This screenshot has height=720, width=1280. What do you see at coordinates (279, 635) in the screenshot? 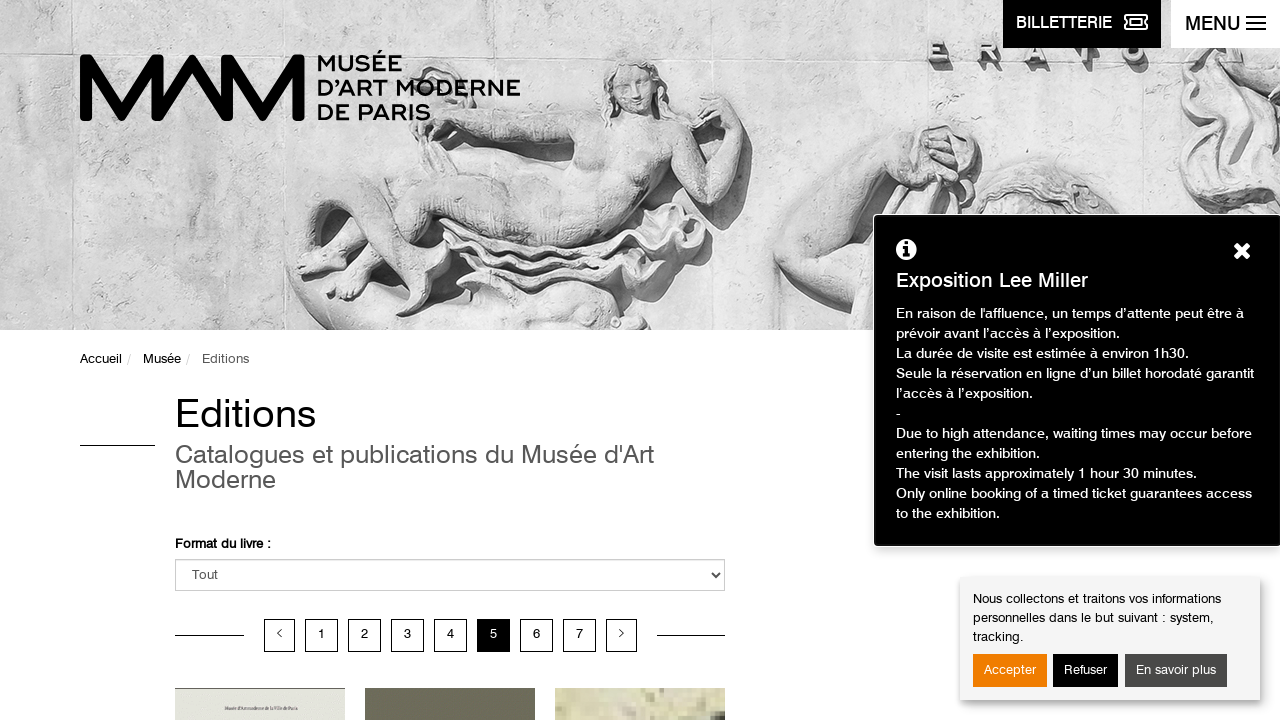
I see `[Page précédente]` at bounding box center [279, 635].